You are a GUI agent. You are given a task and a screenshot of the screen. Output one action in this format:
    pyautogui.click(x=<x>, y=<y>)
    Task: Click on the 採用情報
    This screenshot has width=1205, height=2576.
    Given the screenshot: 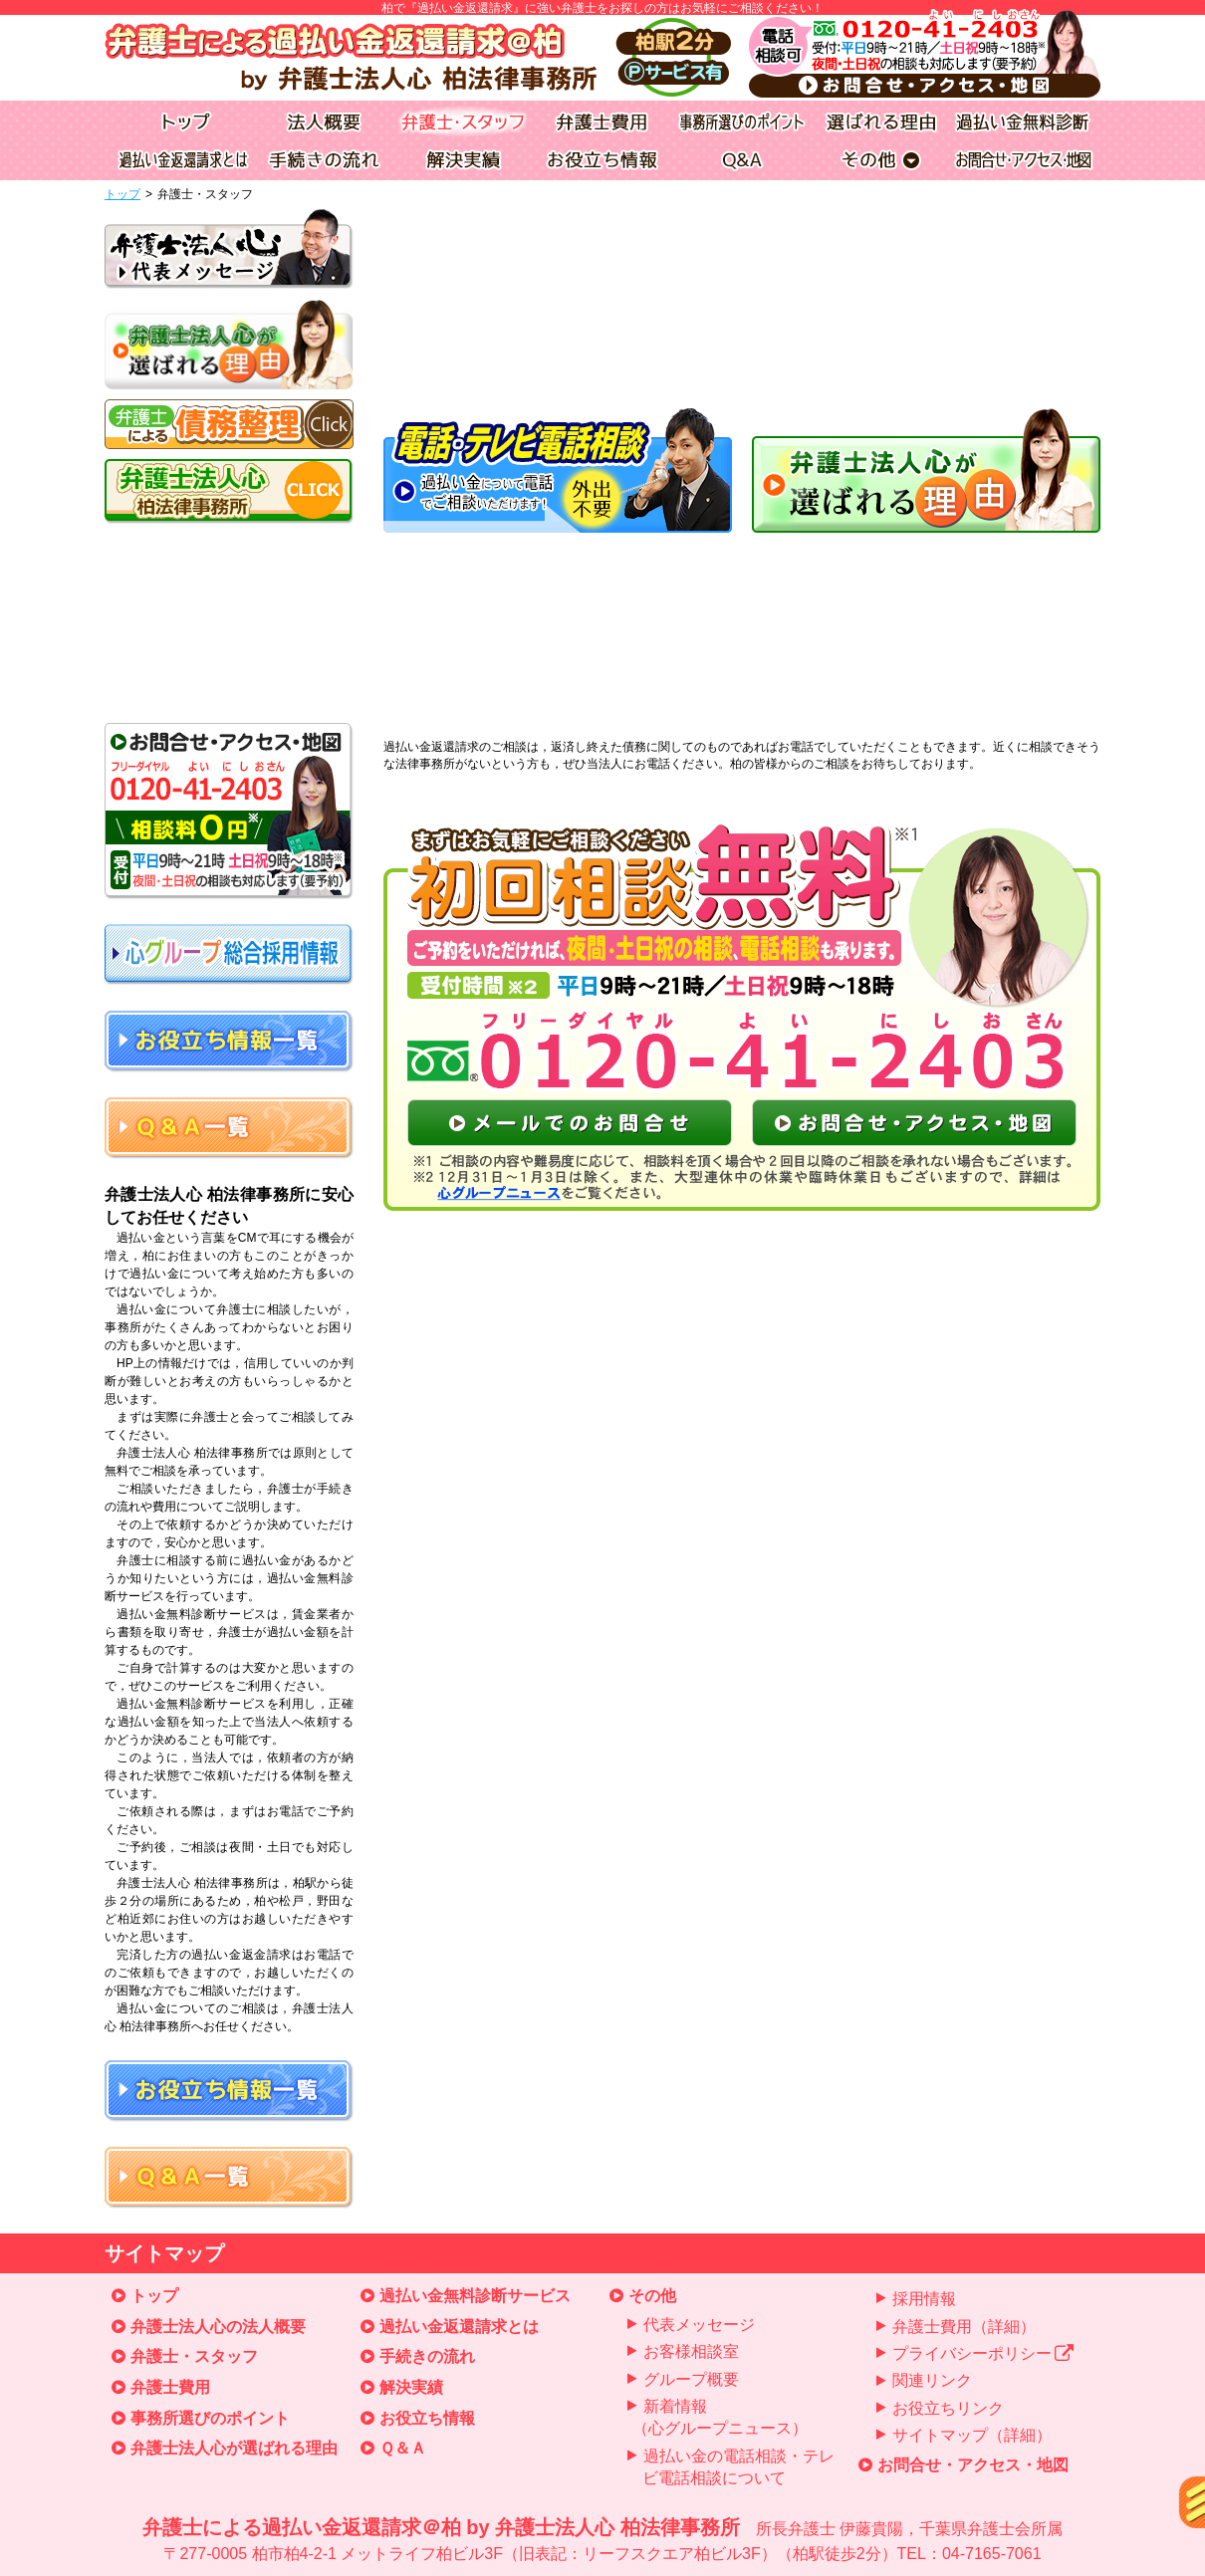 What is the action you would take?
    pyautogui.click(x=924, y=2298)
    